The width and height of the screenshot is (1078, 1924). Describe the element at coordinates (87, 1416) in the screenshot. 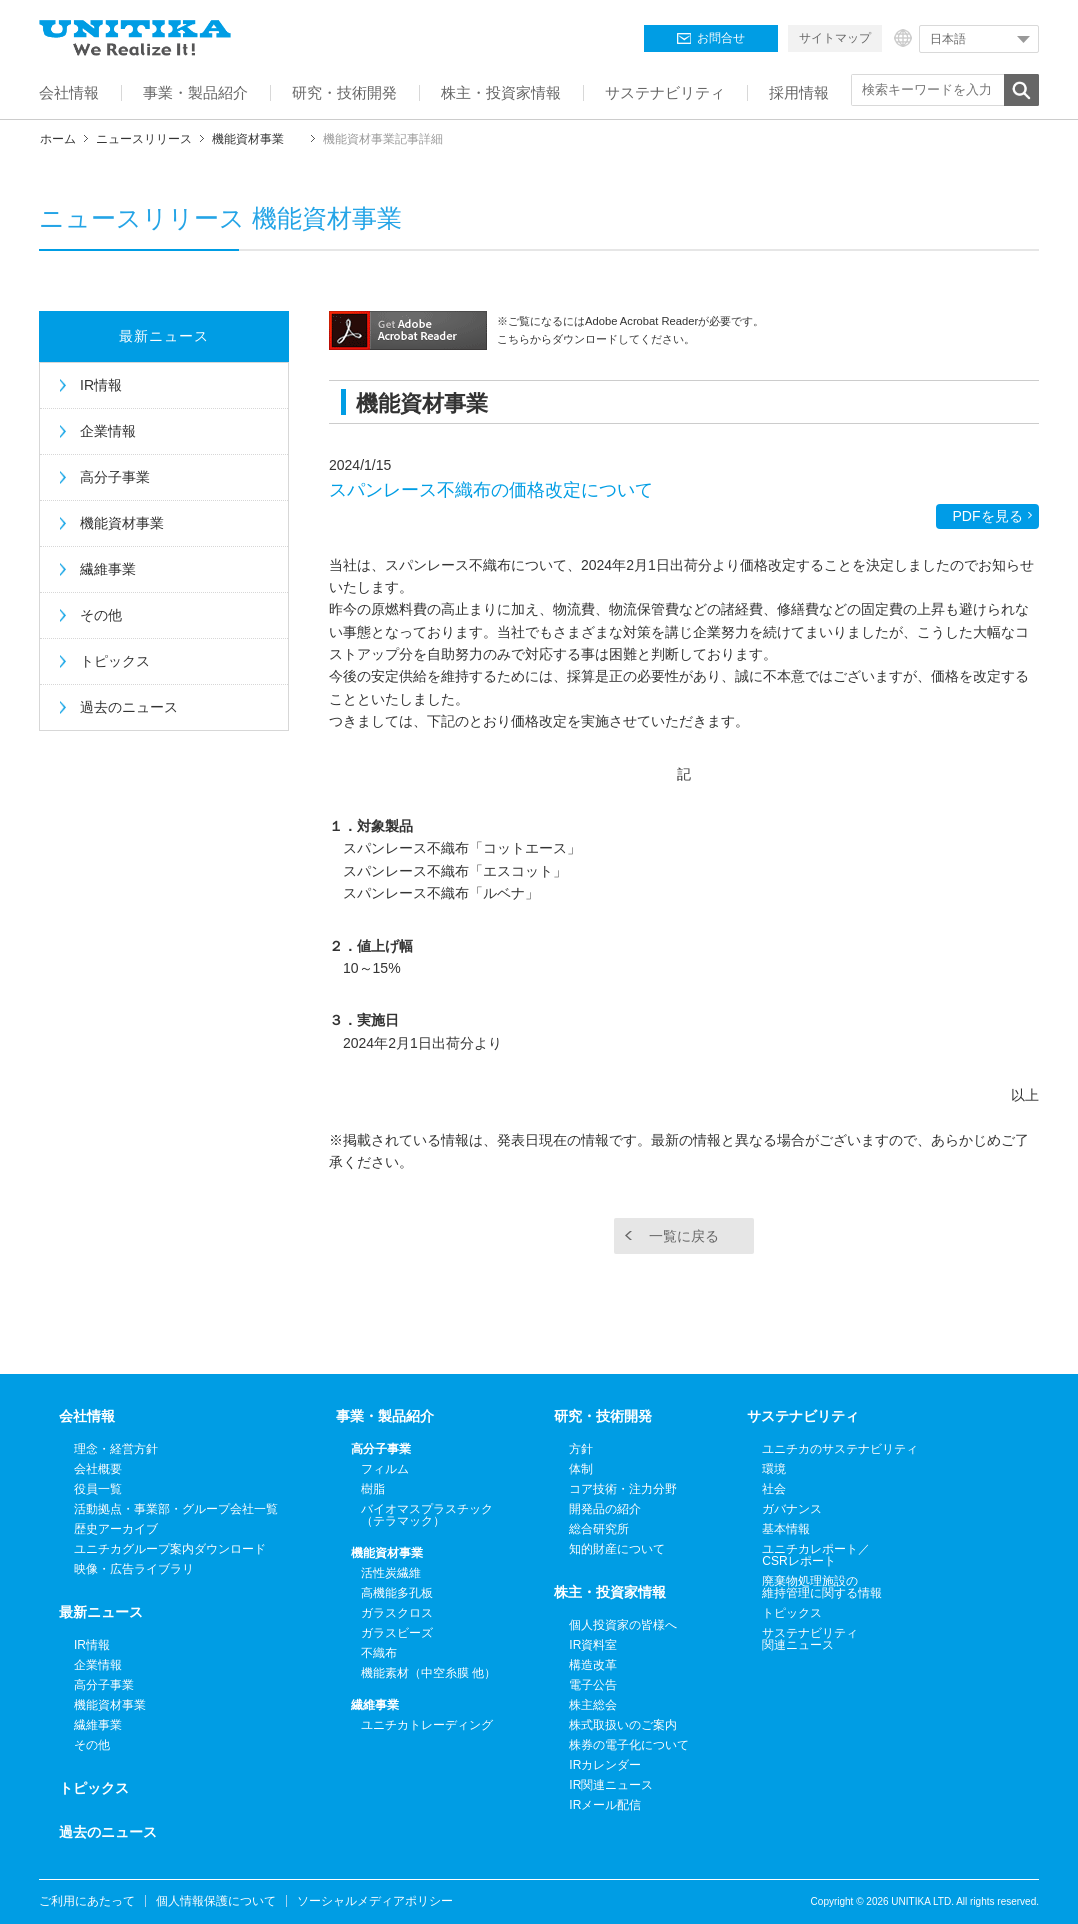

I see `会社情報` at that location.